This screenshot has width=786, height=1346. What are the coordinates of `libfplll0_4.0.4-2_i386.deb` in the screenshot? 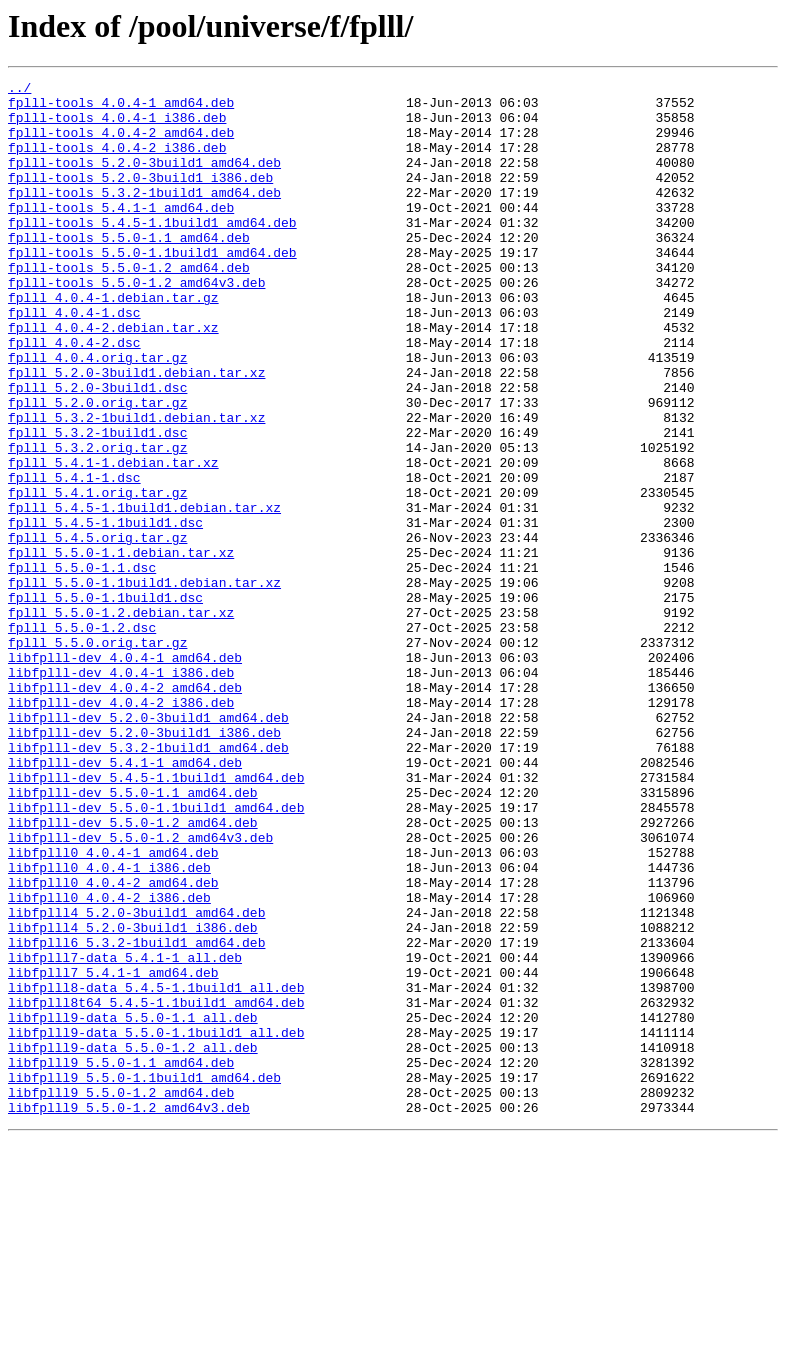 It's located at (109, 1062).